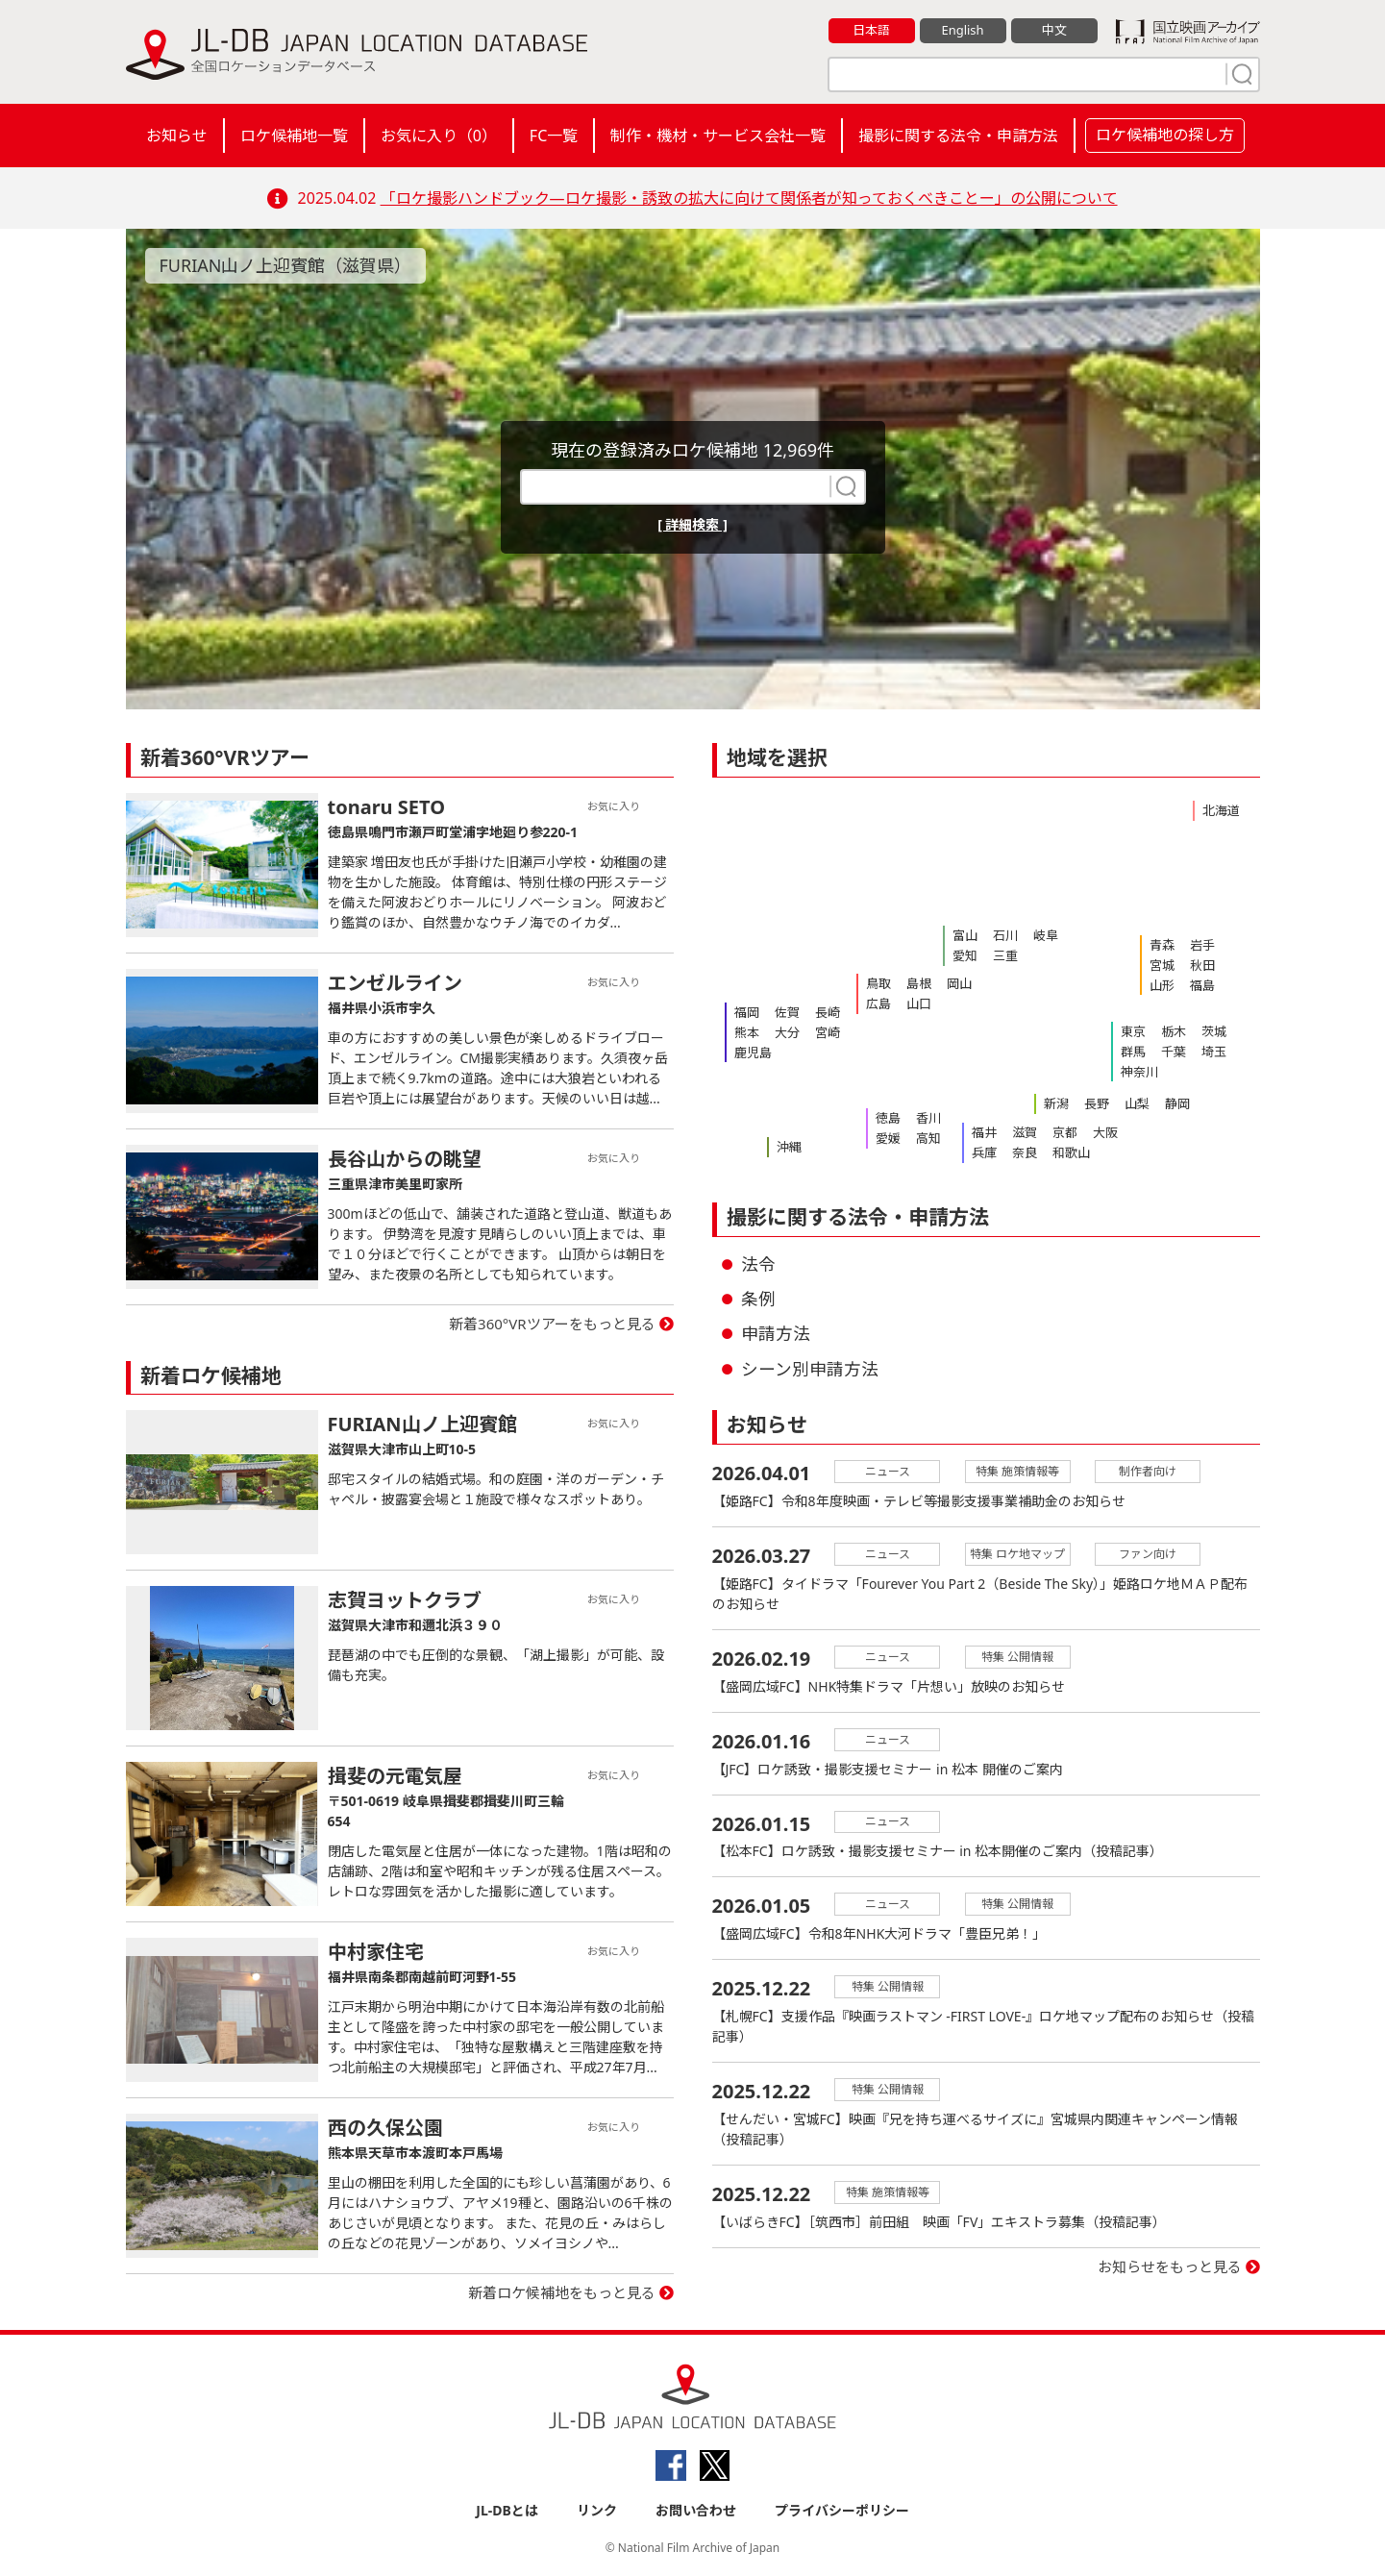 The width and height of the screenshot is (1385, 2576). What do you see at coordinates (561, 2292) in the screenshot?
I see `新着ロケ候補地をもっと見る` at bounding box center [561, 2292].